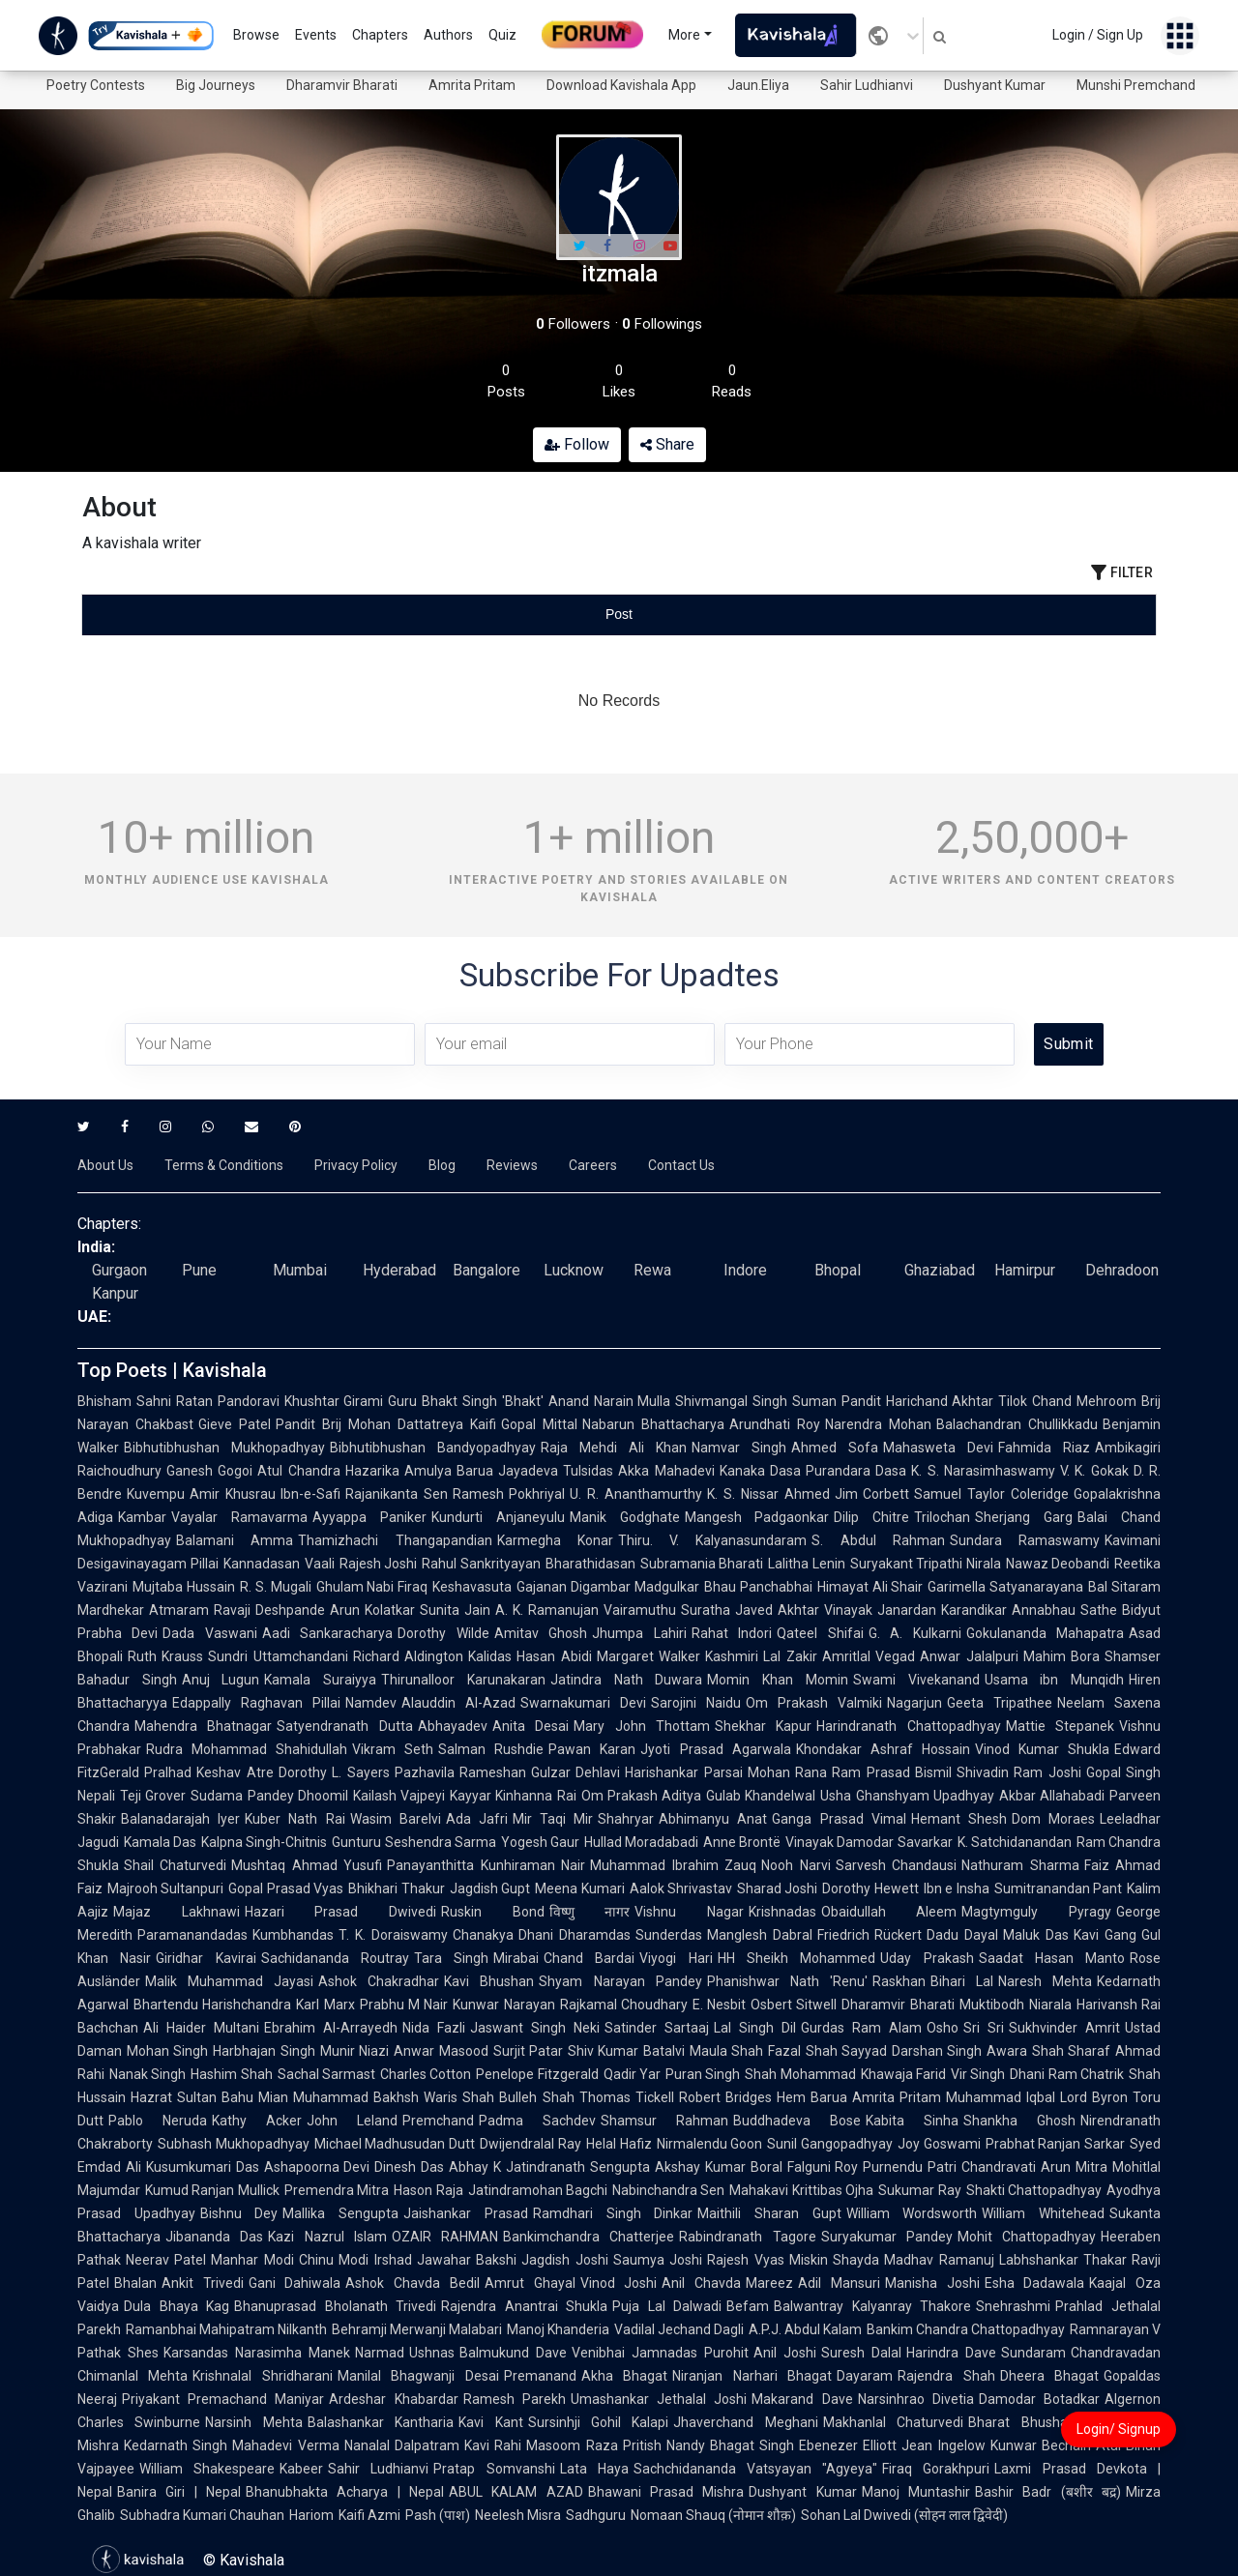  Describe the element at coordinates (257, 2120) in the screenshot. I see `Kathy Acker` at that location.